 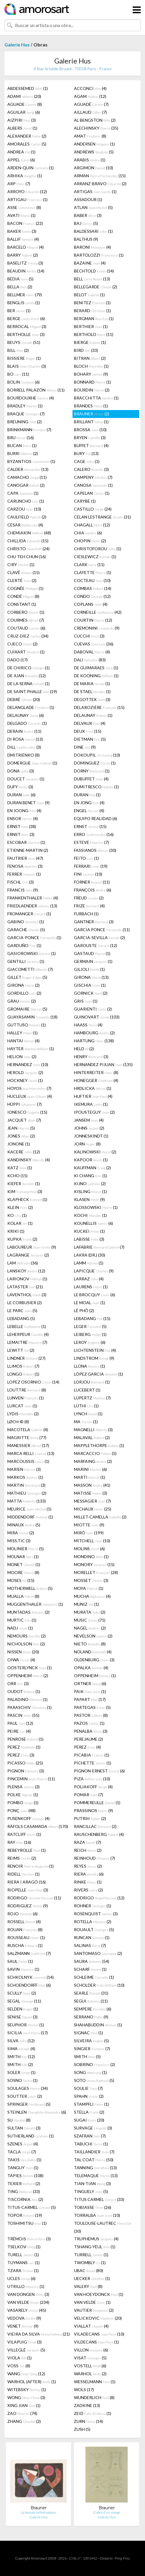 What do you see at coordinates (90, 1818) in the screenshot?
I see `PUTRIH (2)` at bounding box center [90, 1818].